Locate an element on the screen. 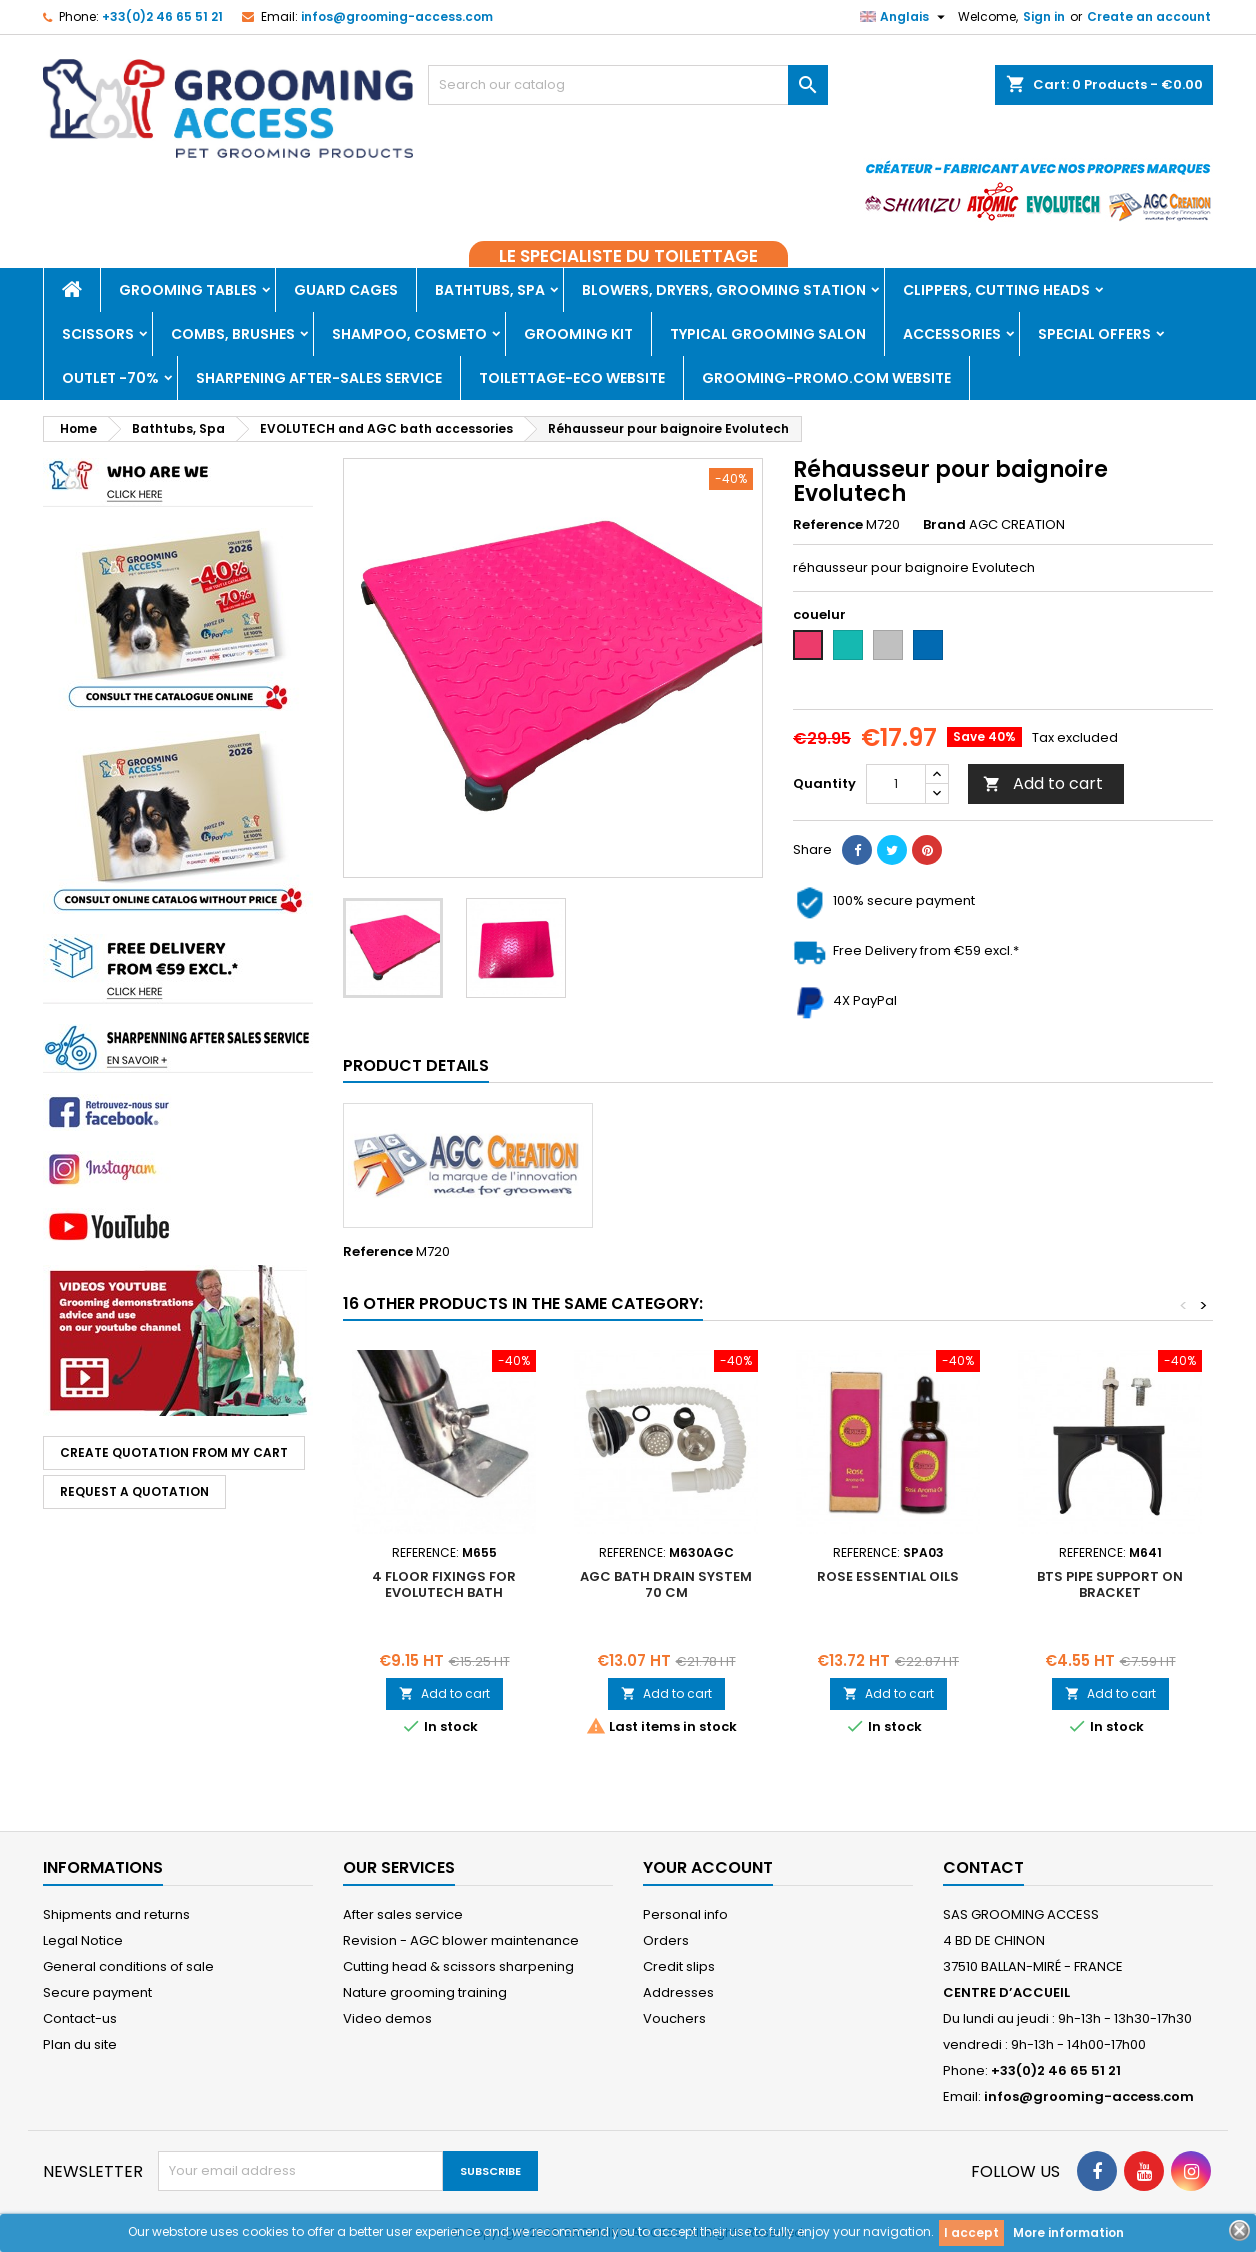  Shipments and returns is located at coordinates (116, 1914).